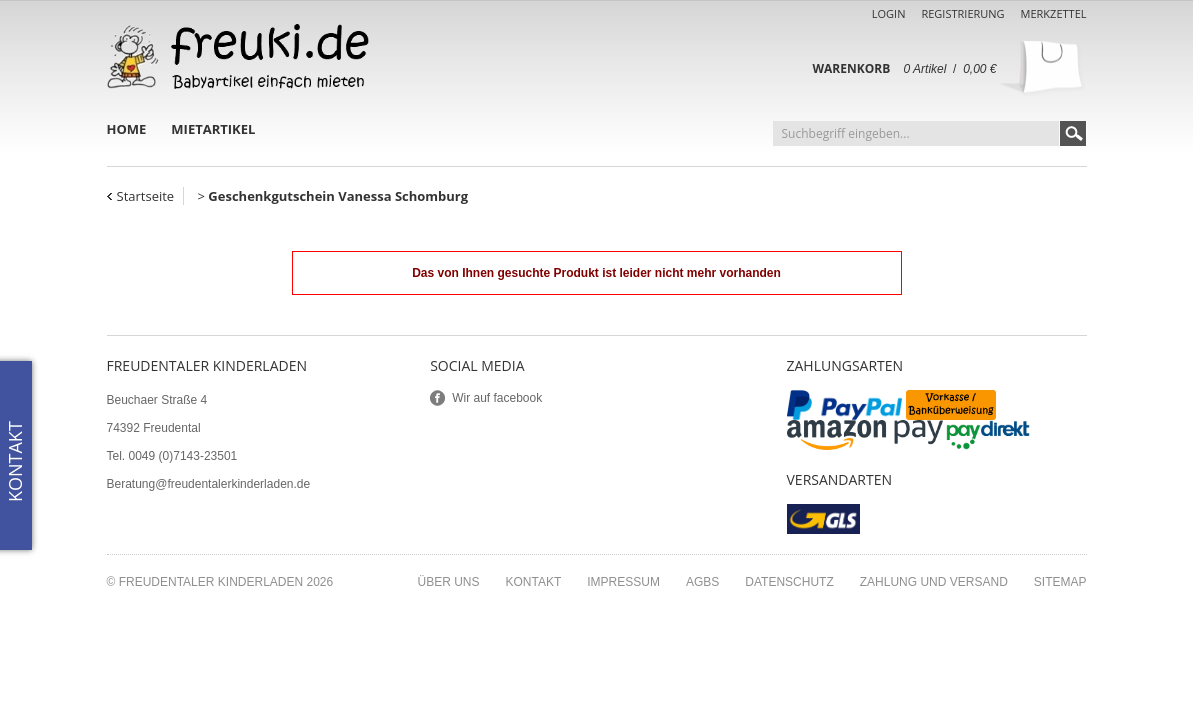 The image size is (1193, 721). I want to click on Merkzettel, so click(1054, 13).